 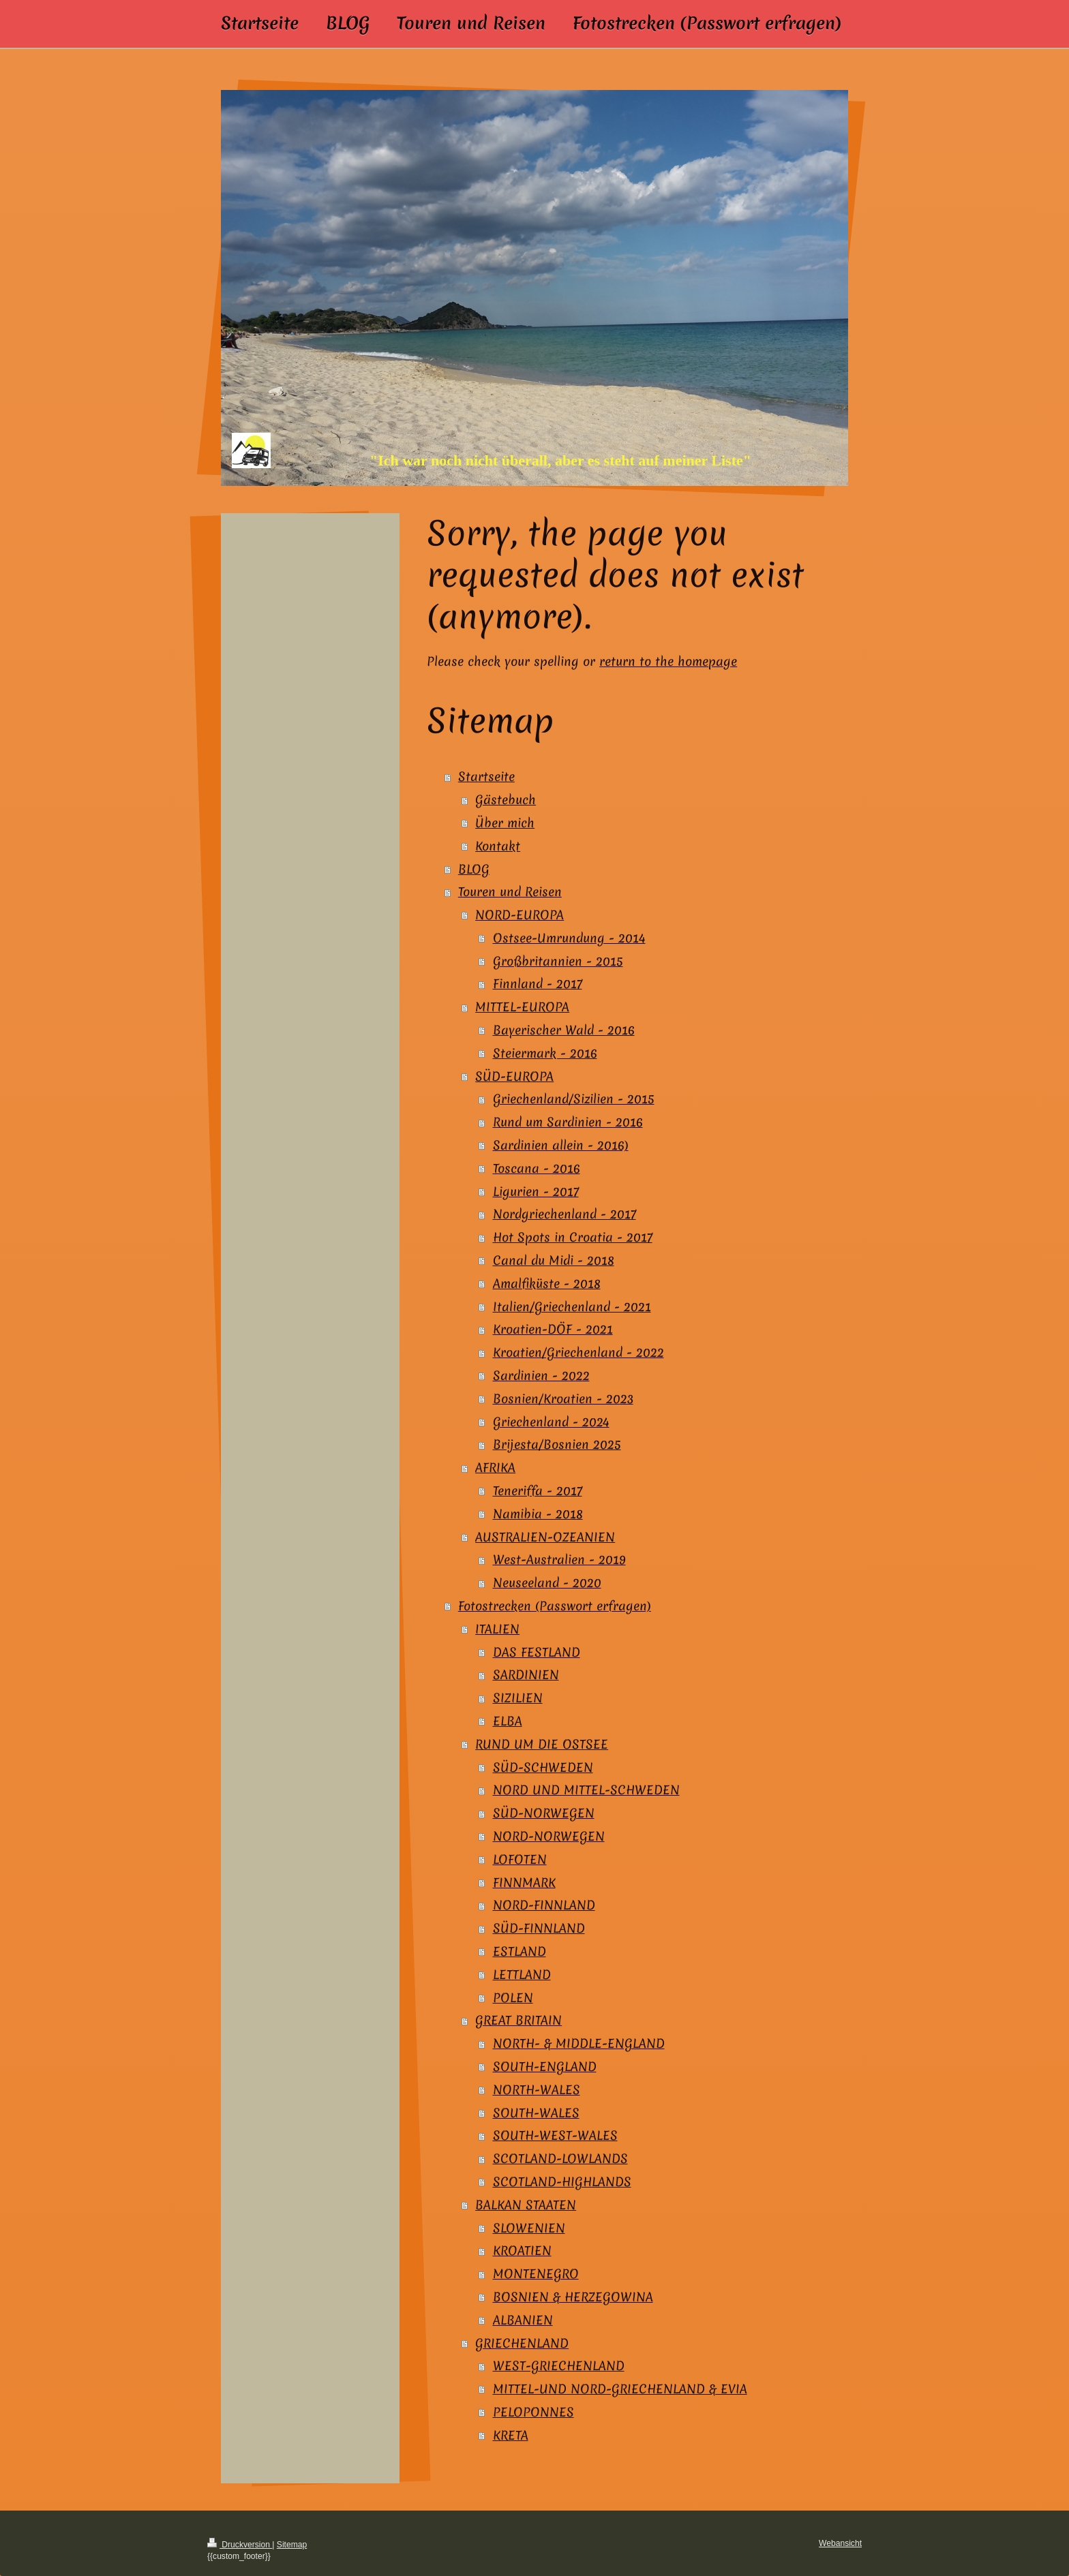 I want to click on ELBA, so click(x=507, y=1721).